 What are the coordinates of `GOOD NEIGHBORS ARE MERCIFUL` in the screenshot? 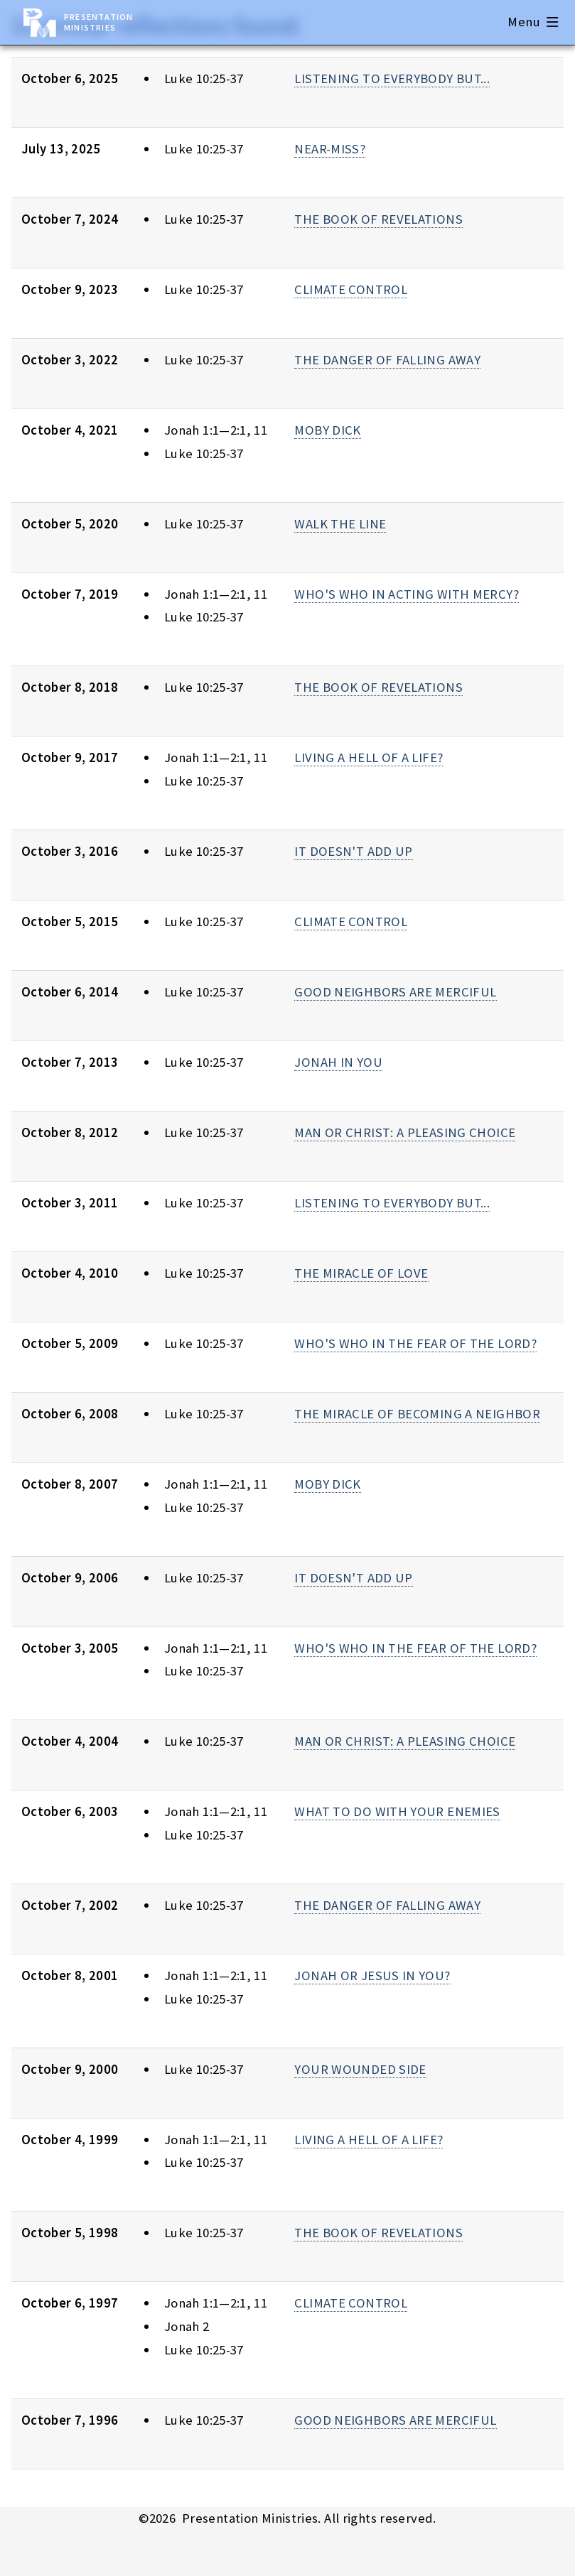 It's located at (395, 992).